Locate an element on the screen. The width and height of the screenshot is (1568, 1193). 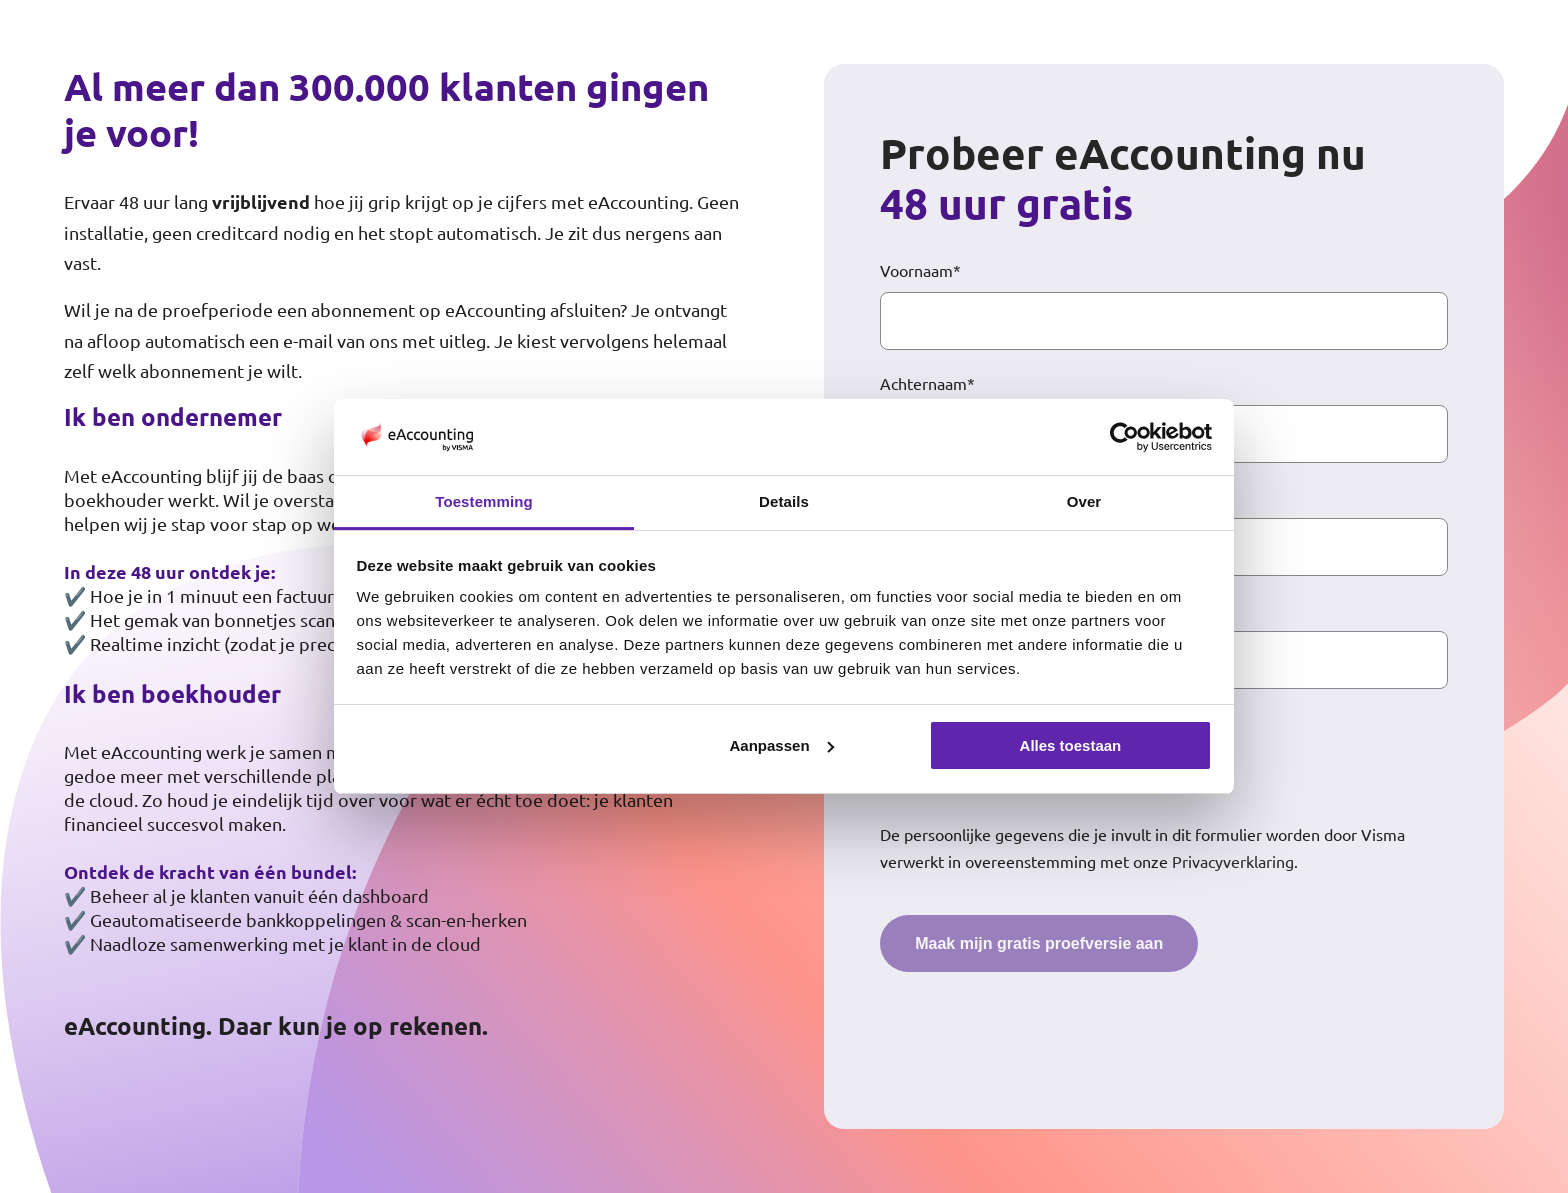
[Cookiebot van Usercentrics - opent in een nieuw venster] is located at coordinates (1124, 437).